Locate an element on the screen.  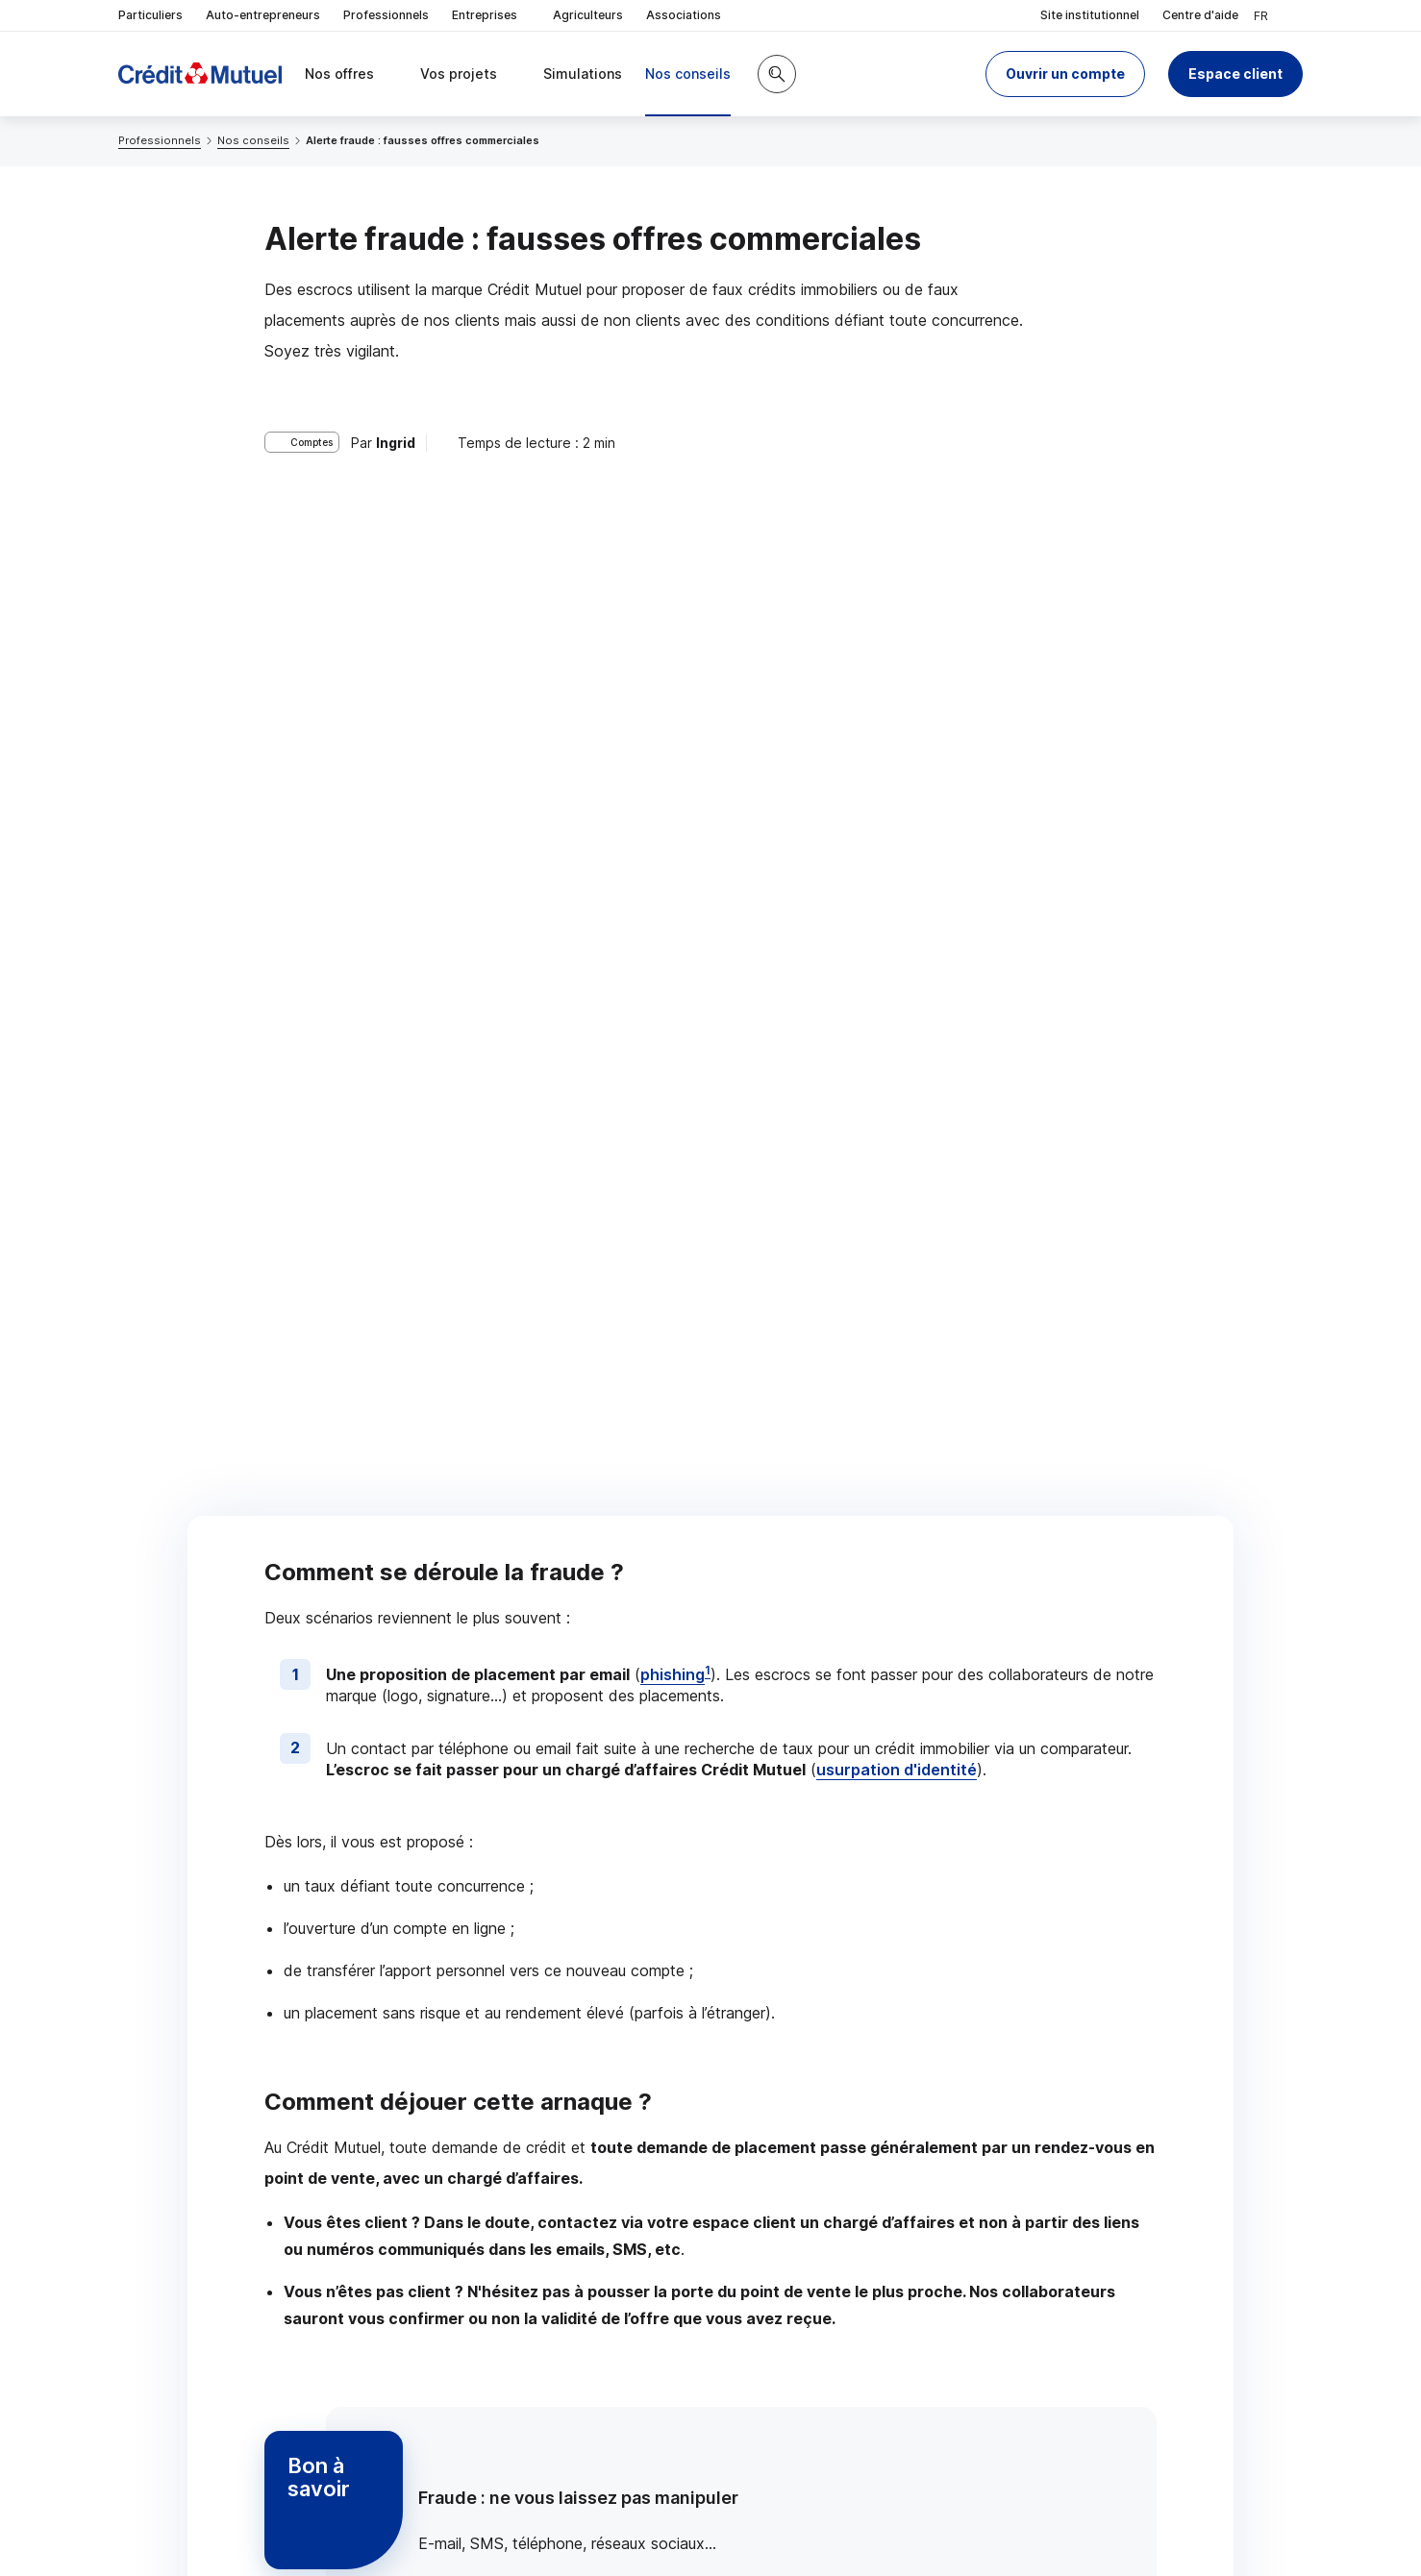
Auto-entrepreneurs is located at coordinates (263, 15).